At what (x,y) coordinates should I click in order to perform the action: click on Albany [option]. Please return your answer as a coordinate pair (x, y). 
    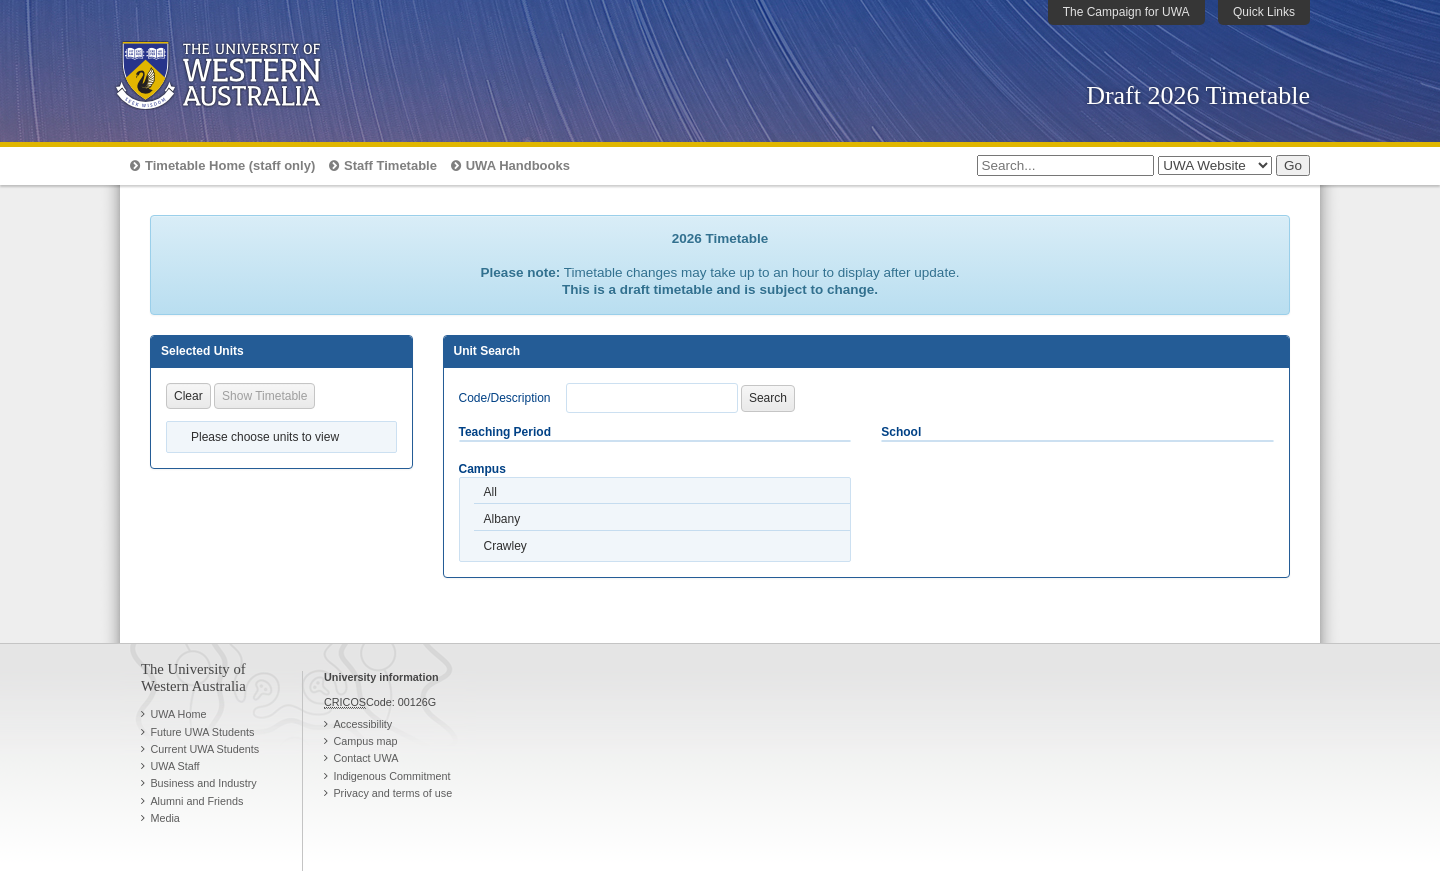
    Looking at the image, I should click on (502, 519).